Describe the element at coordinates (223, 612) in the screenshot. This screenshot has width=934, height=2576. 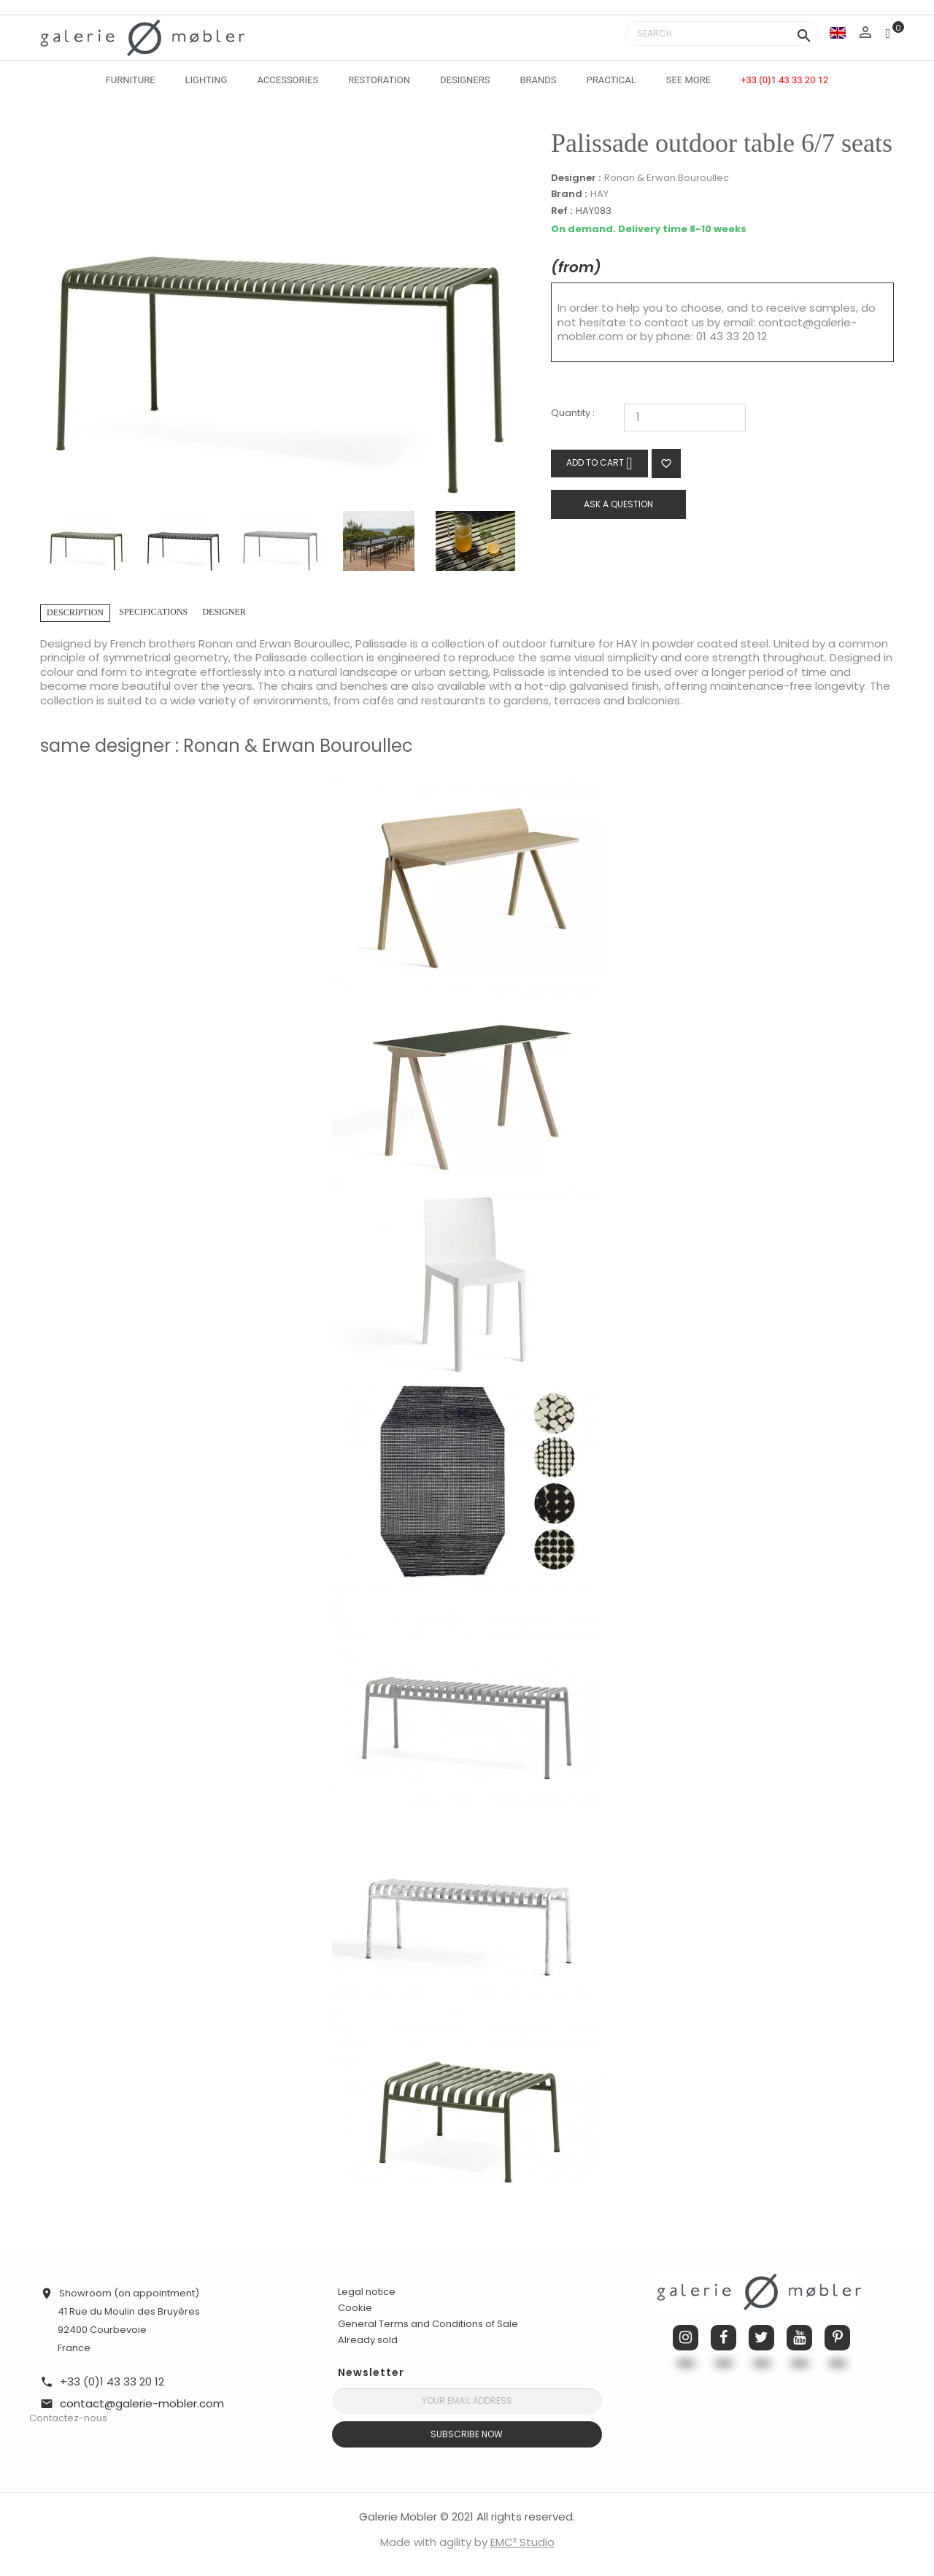
I see `Designer [tab]` at that location.